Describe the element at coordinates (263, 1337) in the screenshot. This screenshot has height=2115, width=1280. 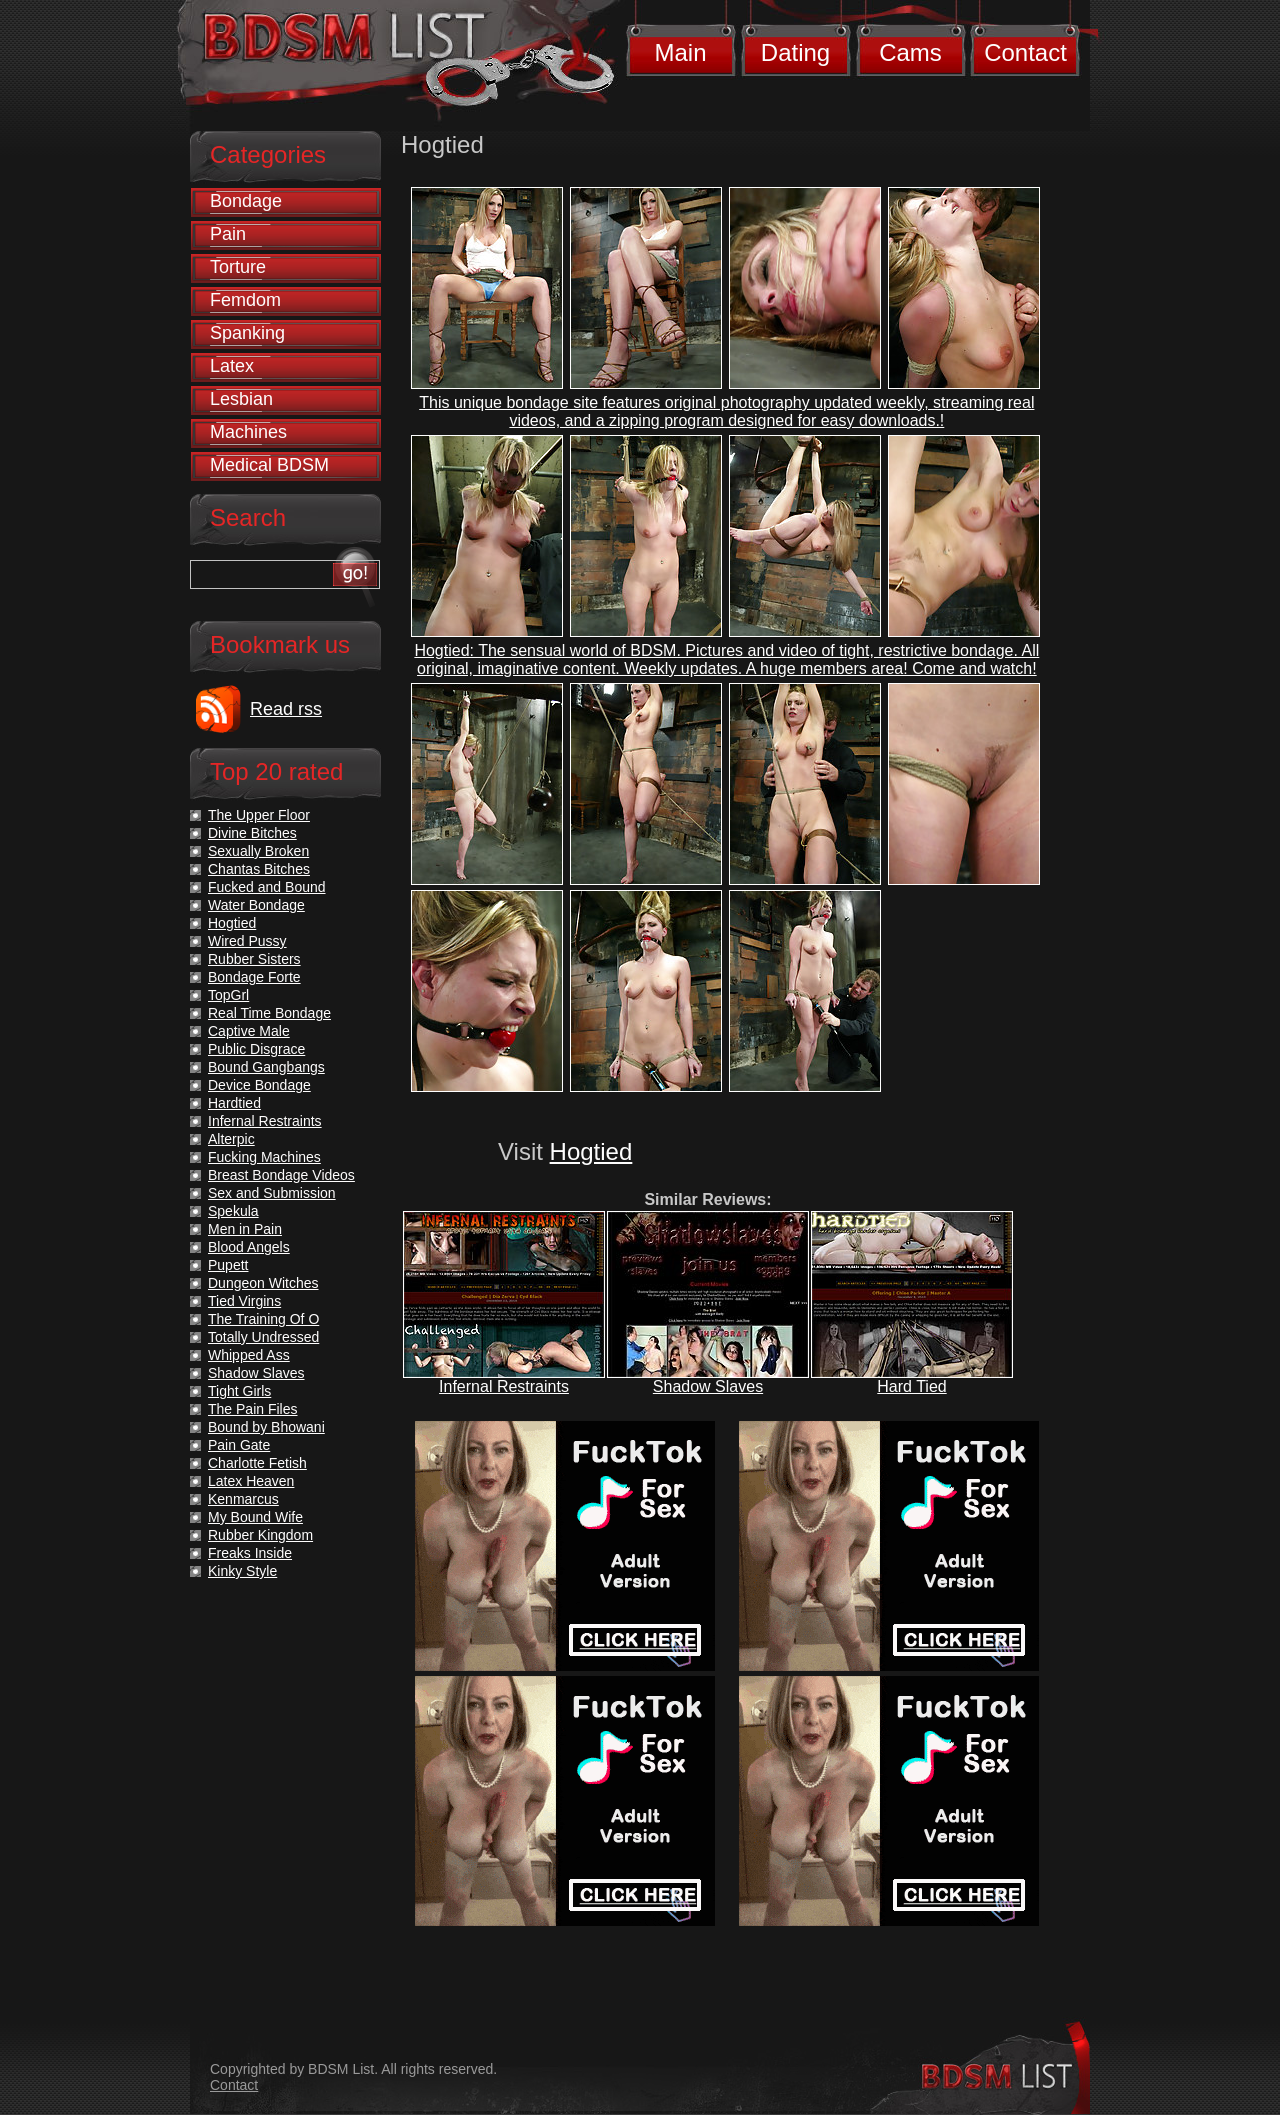
I see `Totally Undressed` at that location.